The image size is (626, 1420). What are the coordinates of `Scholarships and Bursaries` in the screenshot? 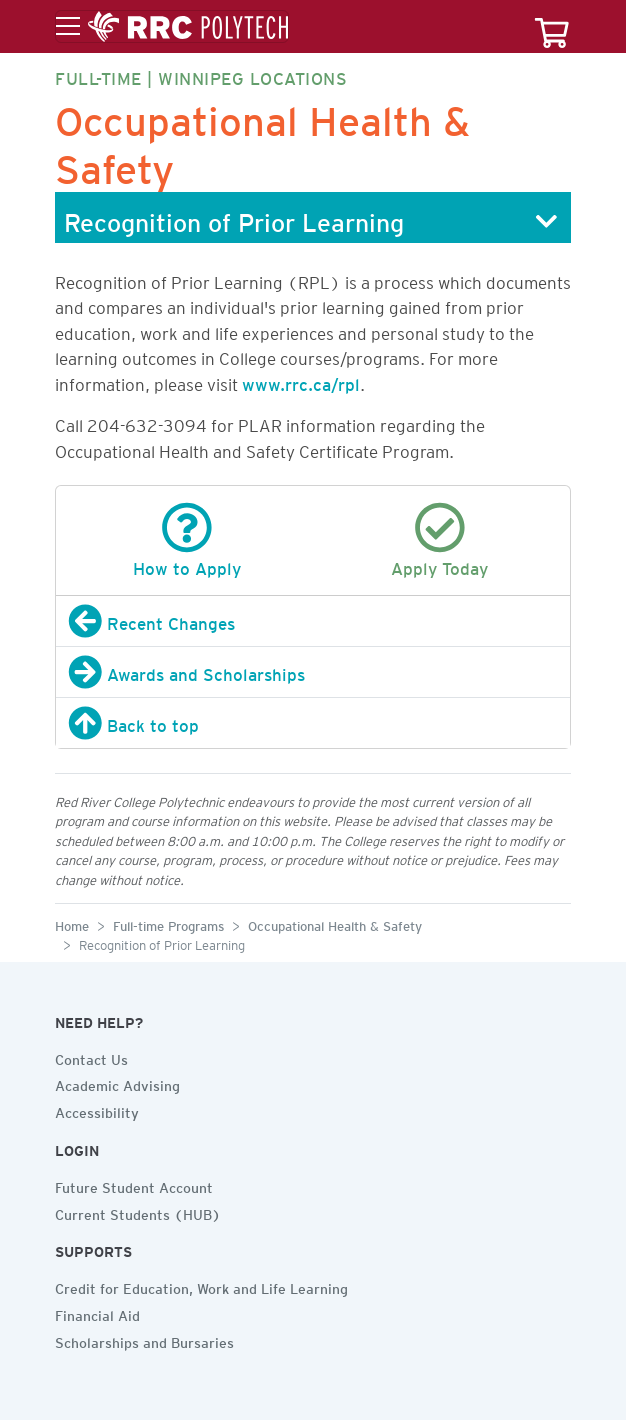 It's located at (144, 1340).